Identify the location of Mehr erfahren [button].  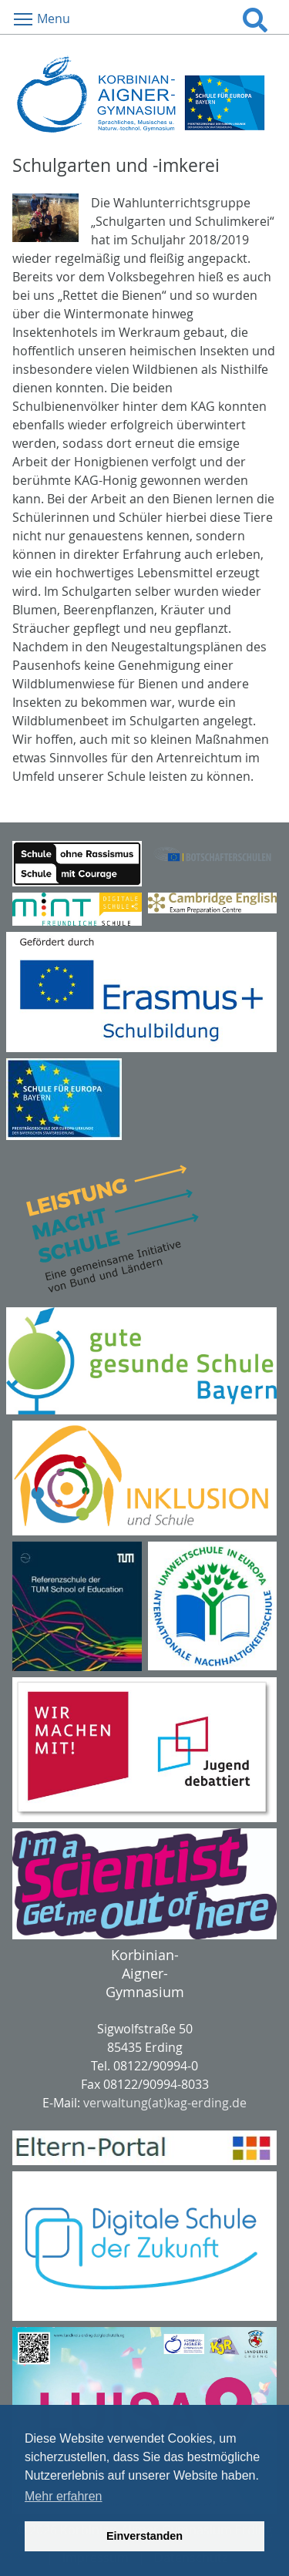
(63, 2496).